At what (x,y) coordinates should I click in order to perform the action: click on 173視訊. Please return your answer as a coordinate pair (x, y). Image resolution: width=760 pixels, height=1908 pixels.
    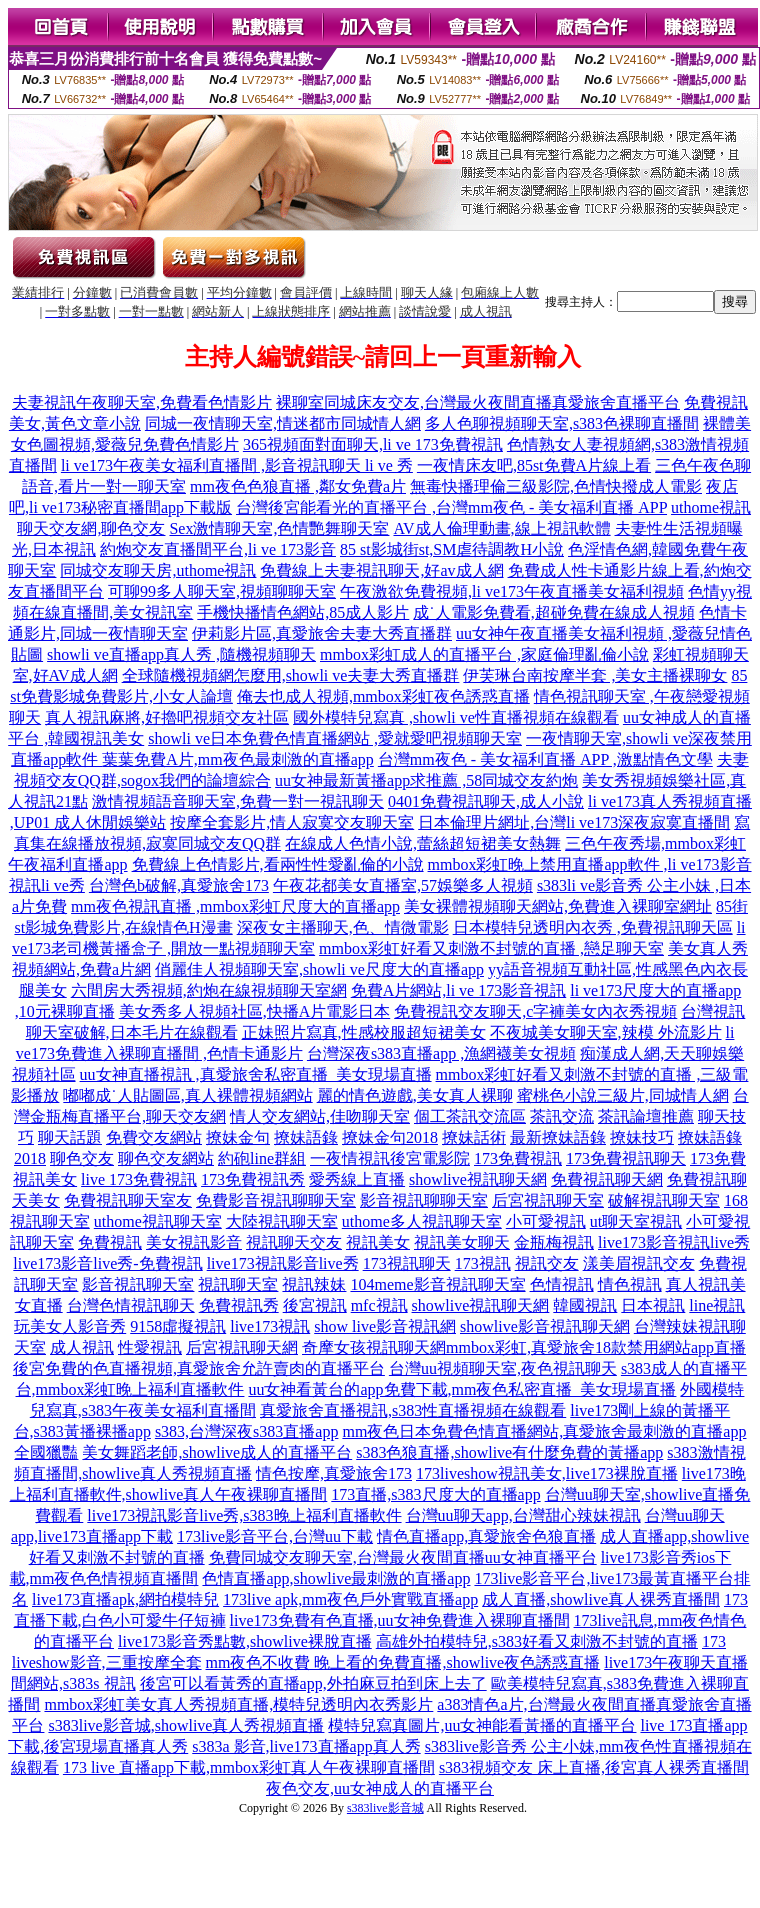
    Looking at the image, I should click on (483, 1263).